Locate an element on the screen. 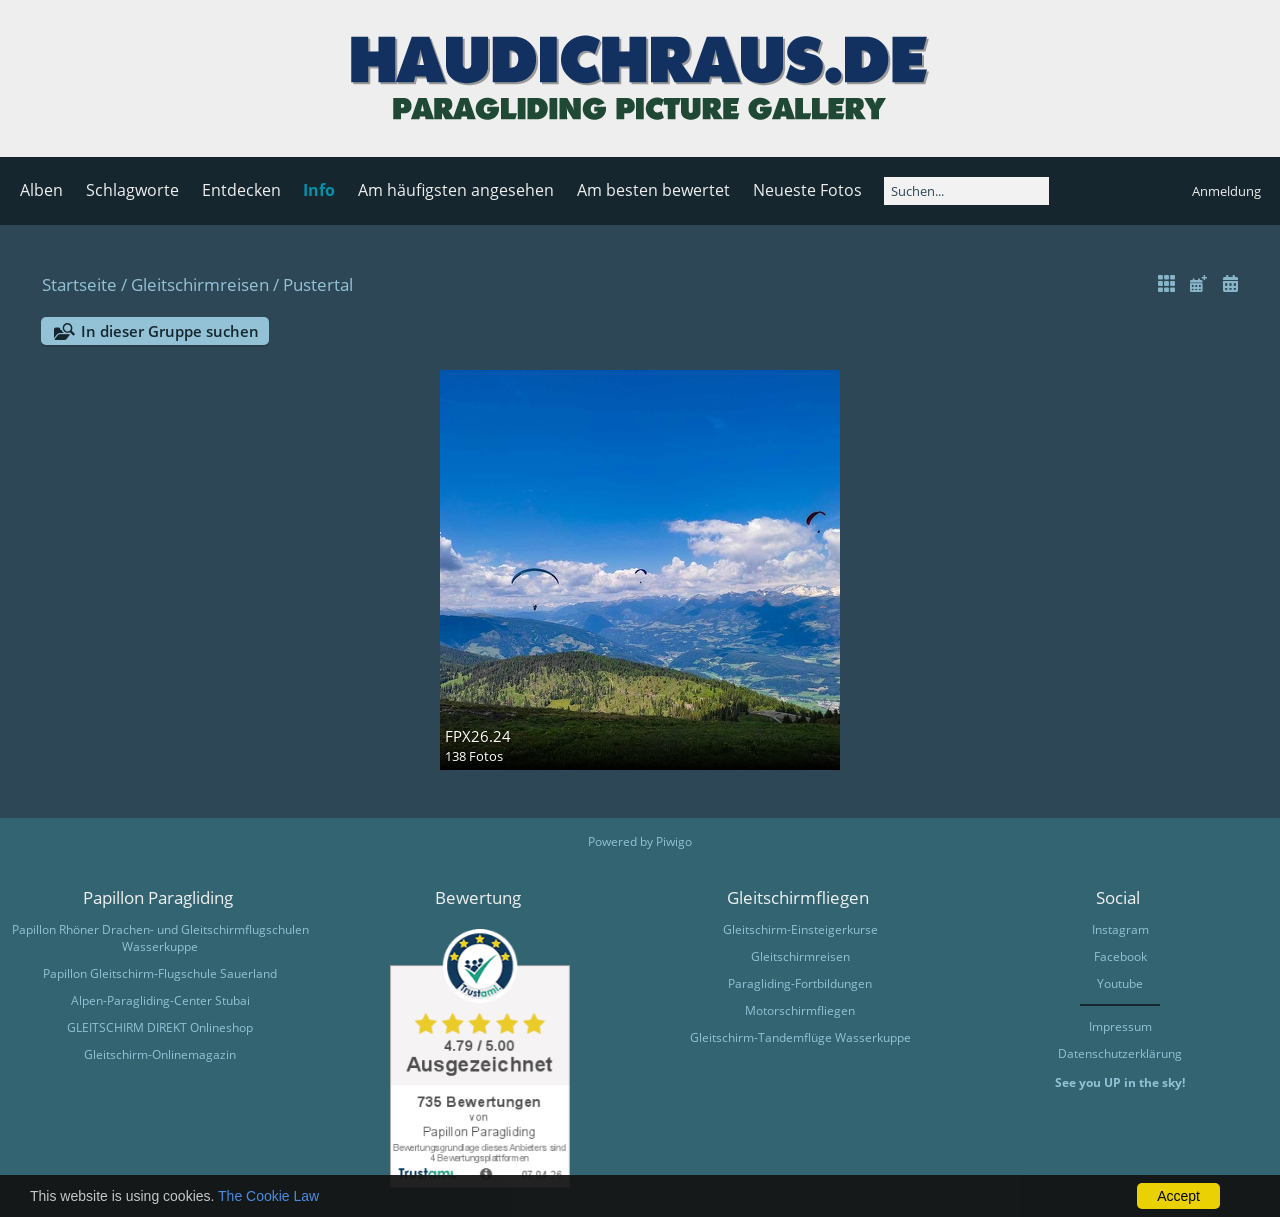 The image size is (1280, 1217). Anmeldung is located at coordinates (1226, 191).